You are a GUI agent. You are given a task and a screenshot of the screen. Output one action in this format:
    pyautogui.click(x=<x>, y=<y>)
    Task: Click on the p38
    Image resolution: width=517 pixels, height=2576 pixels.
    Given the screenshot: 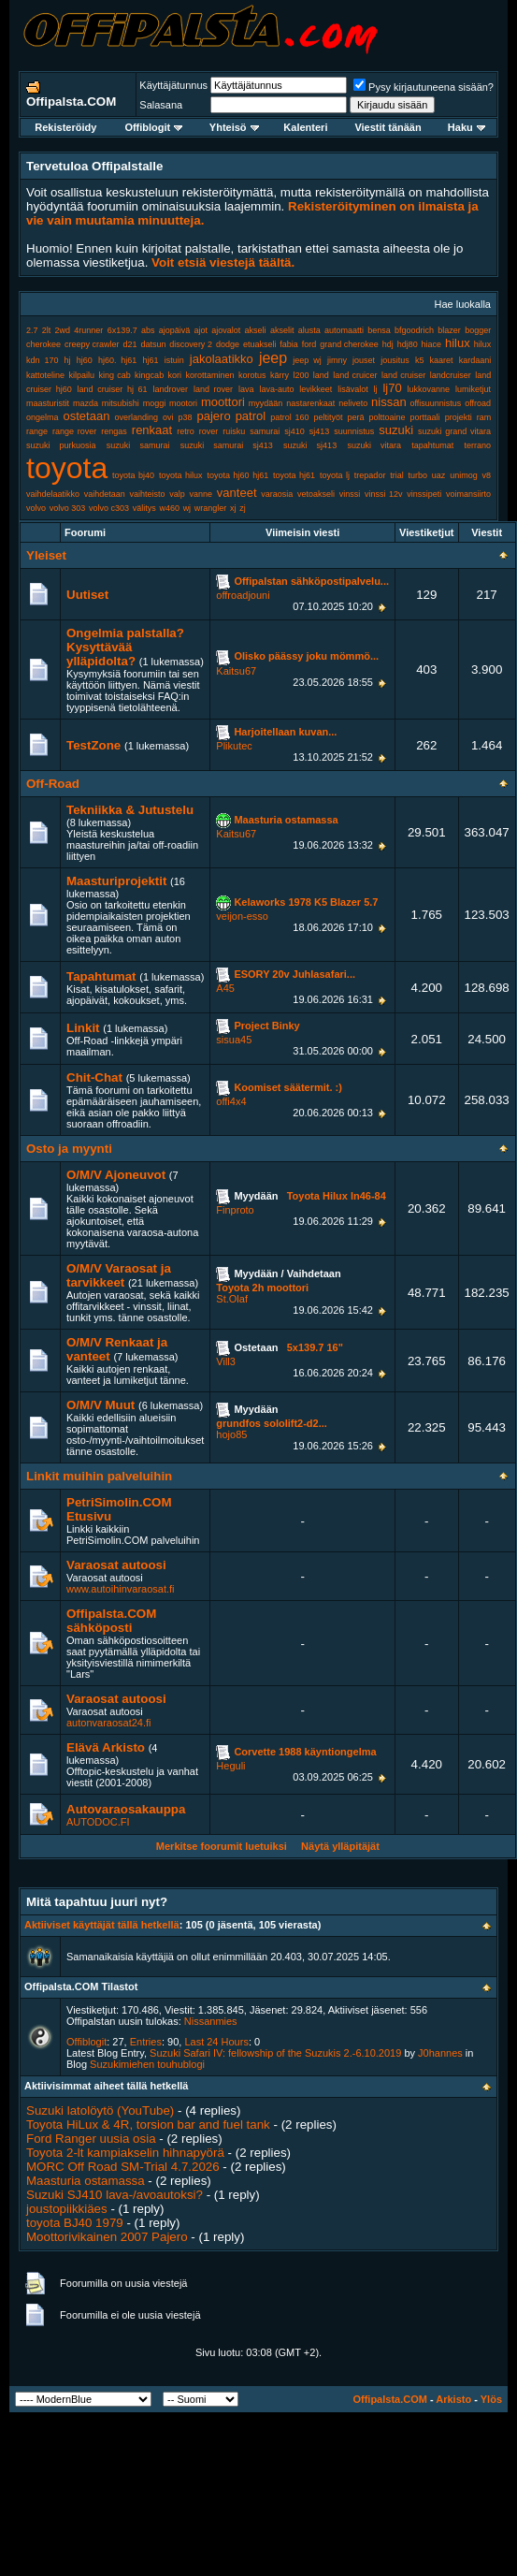 What is the action you would take?
    pyautogui.click(x=185, y=417)
    